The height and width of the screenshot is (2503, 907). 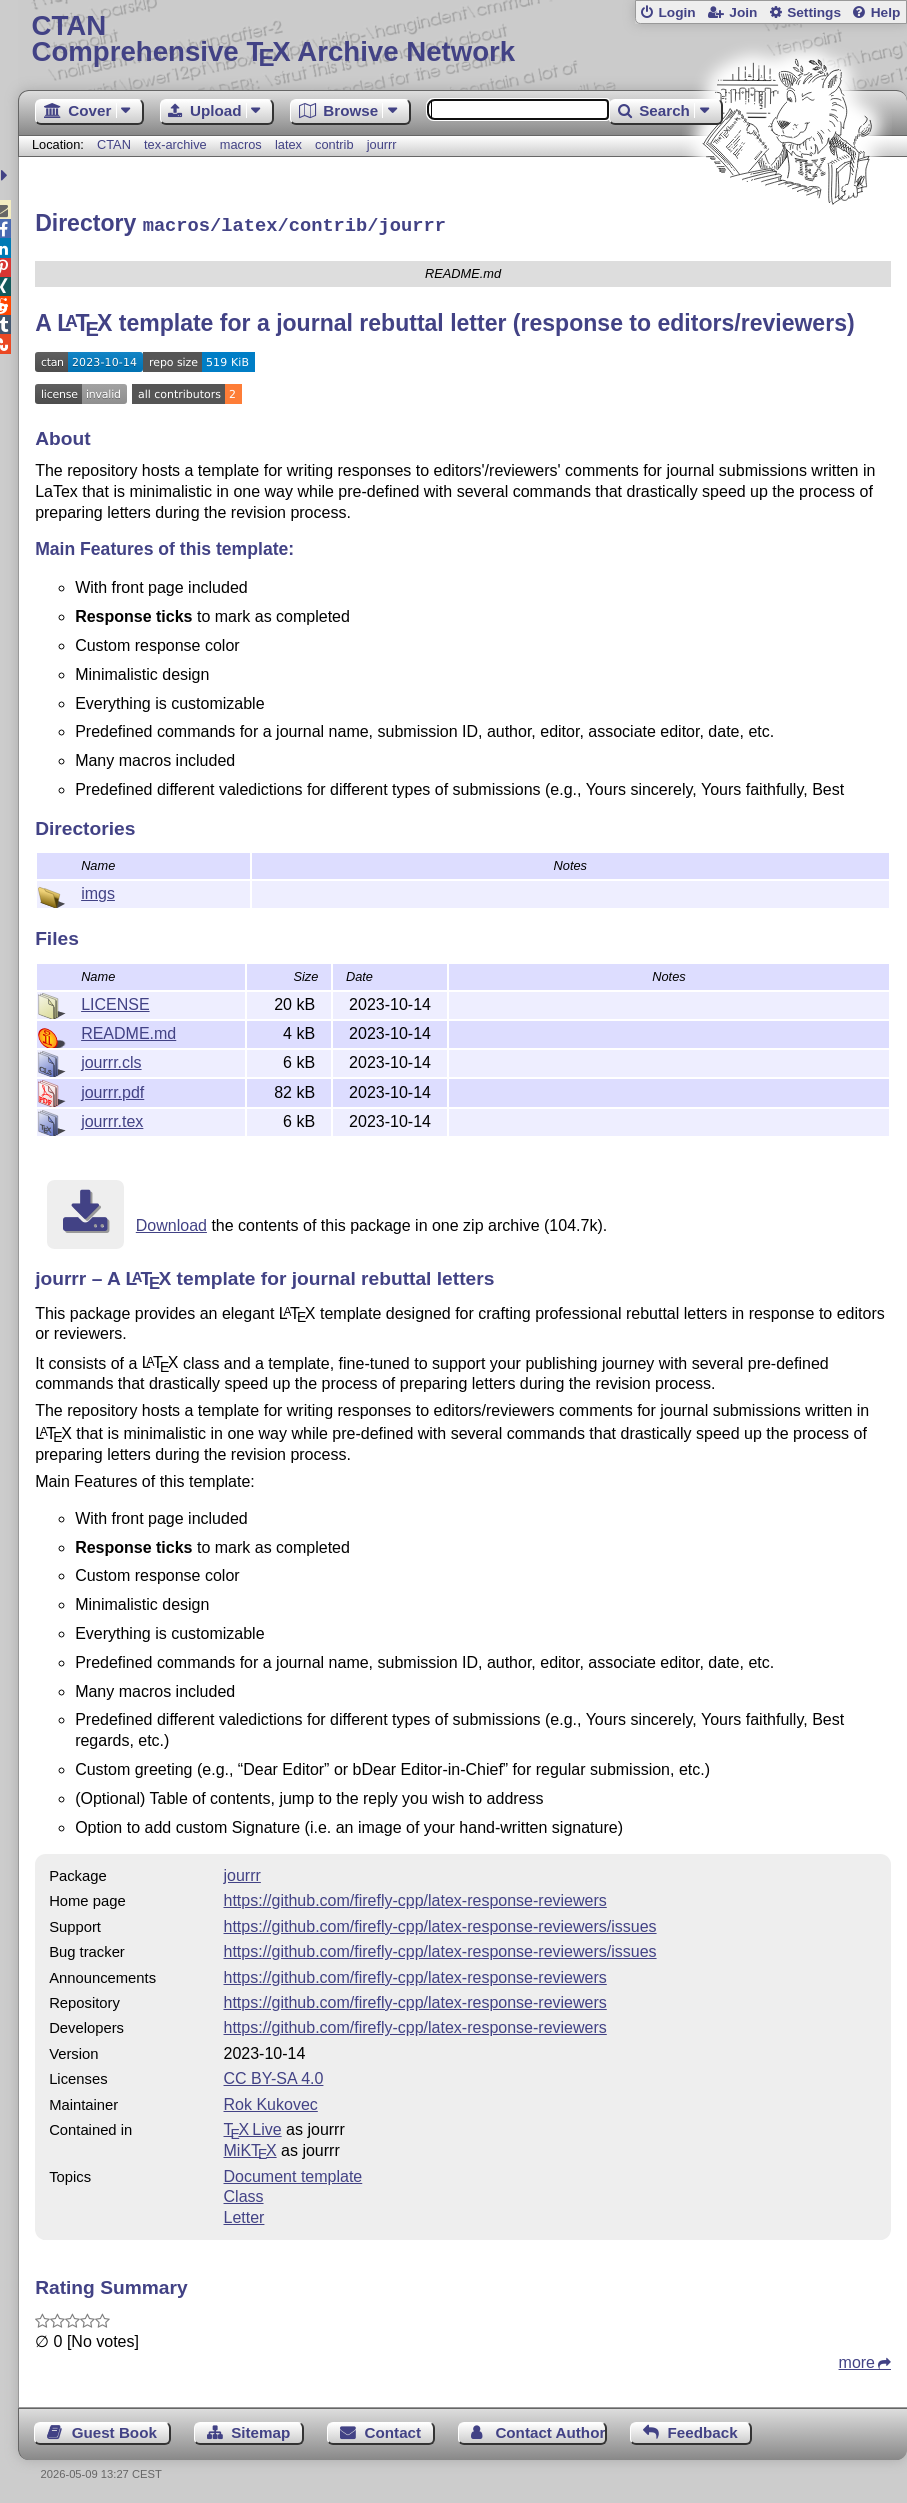 What do you see at coordinates (260, 2429) in the screenshot?
I see `Sitemap` at bounding box center [260, 2429].